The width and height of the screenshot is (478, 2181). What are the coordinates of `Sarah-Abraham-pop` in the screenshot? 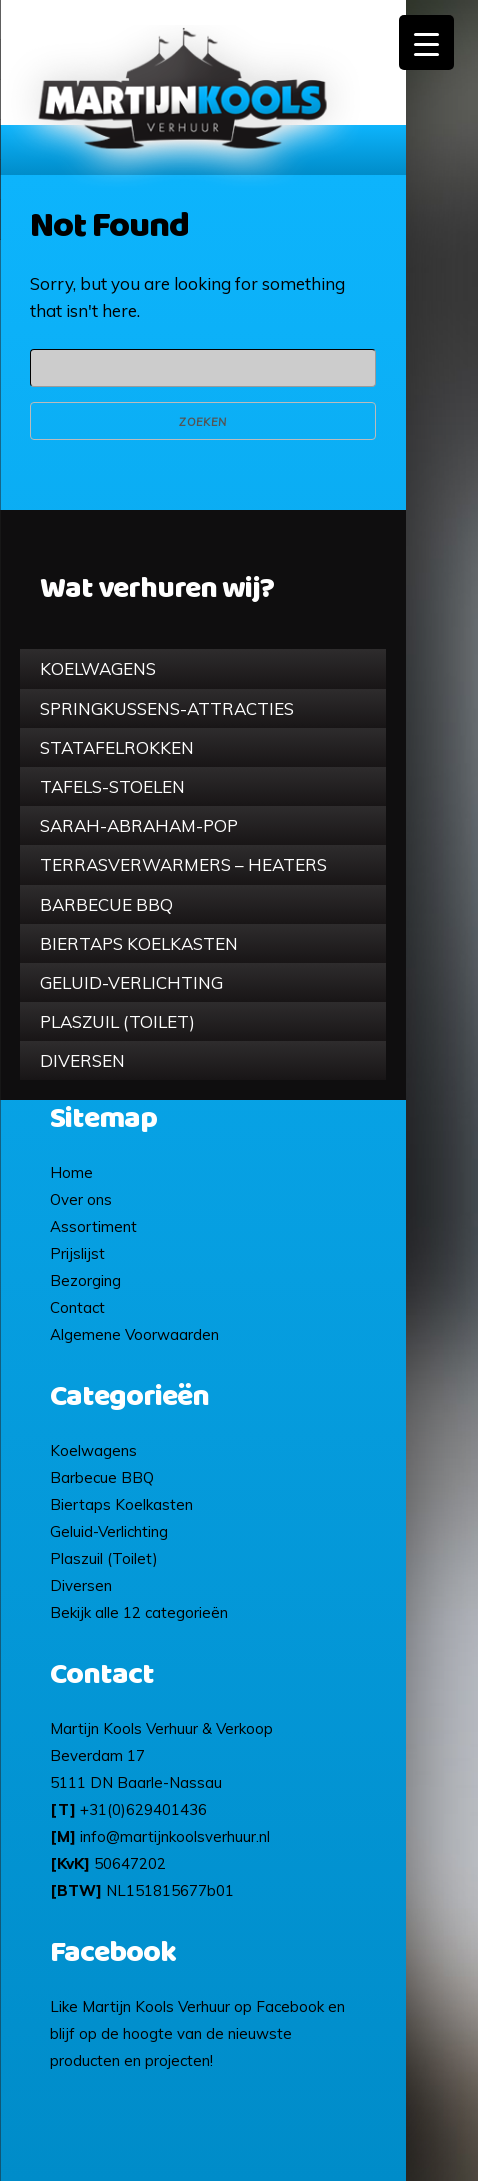 It's located at (139, 825).